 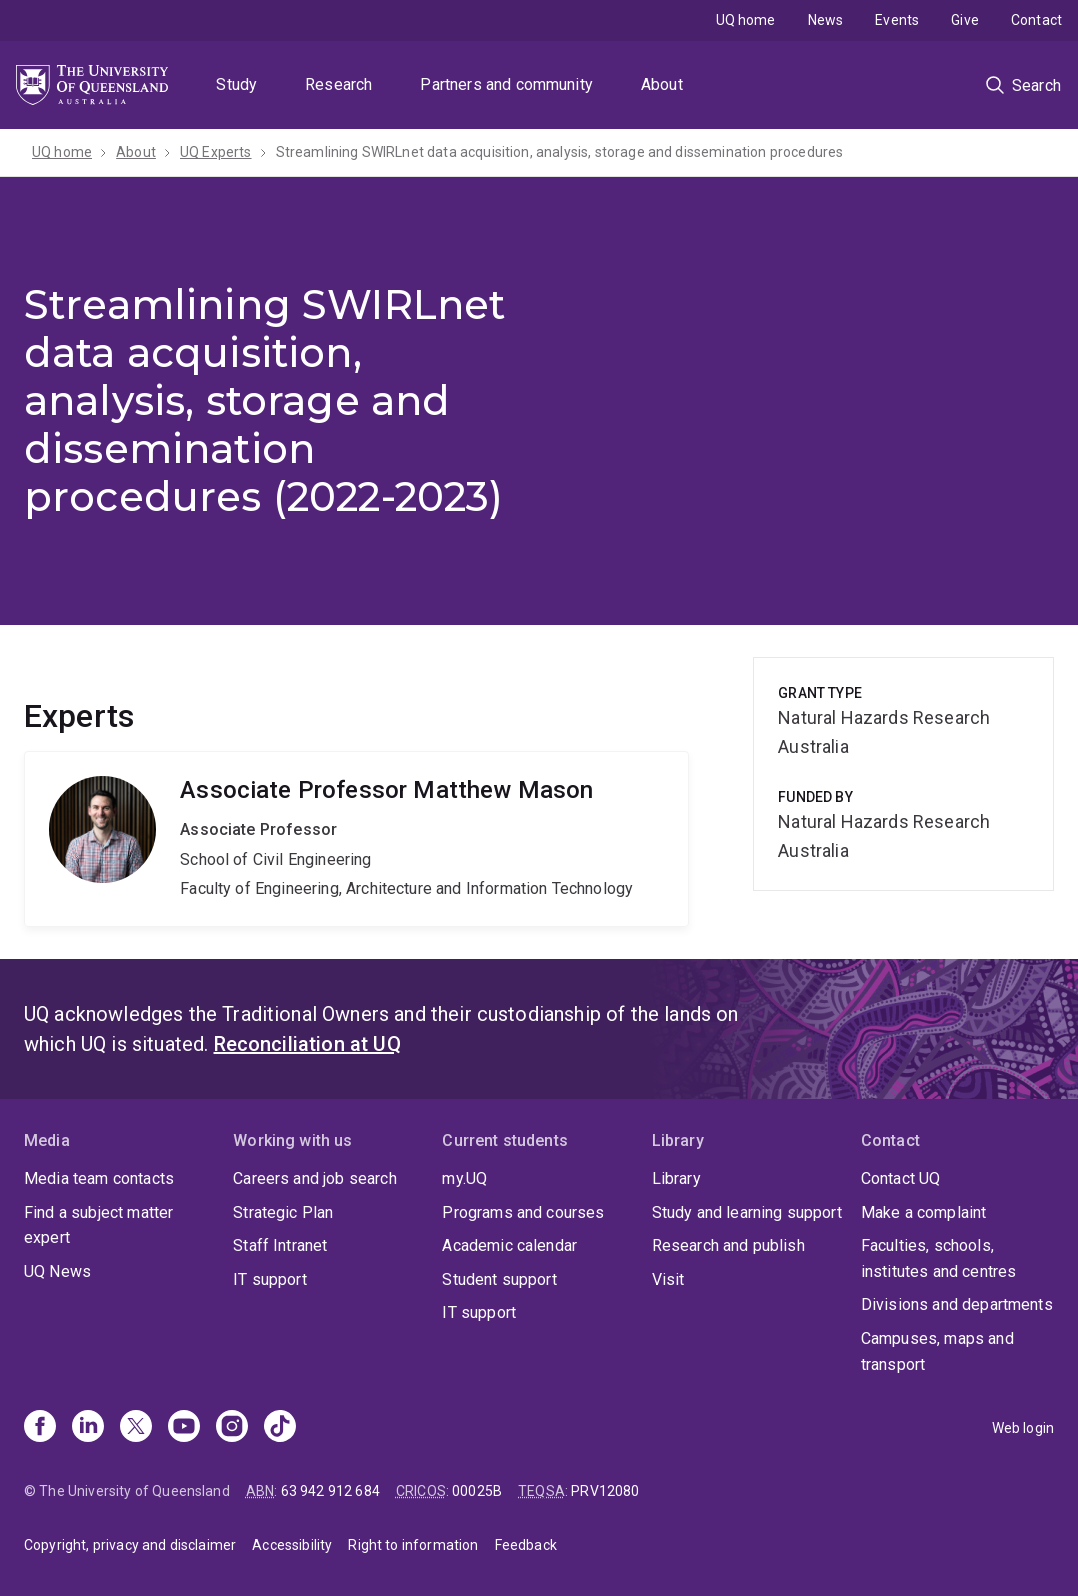 What do you see at coordinates (676, 1178) in the screenshot?
I see `Library` at bounding box center [676, 1178].